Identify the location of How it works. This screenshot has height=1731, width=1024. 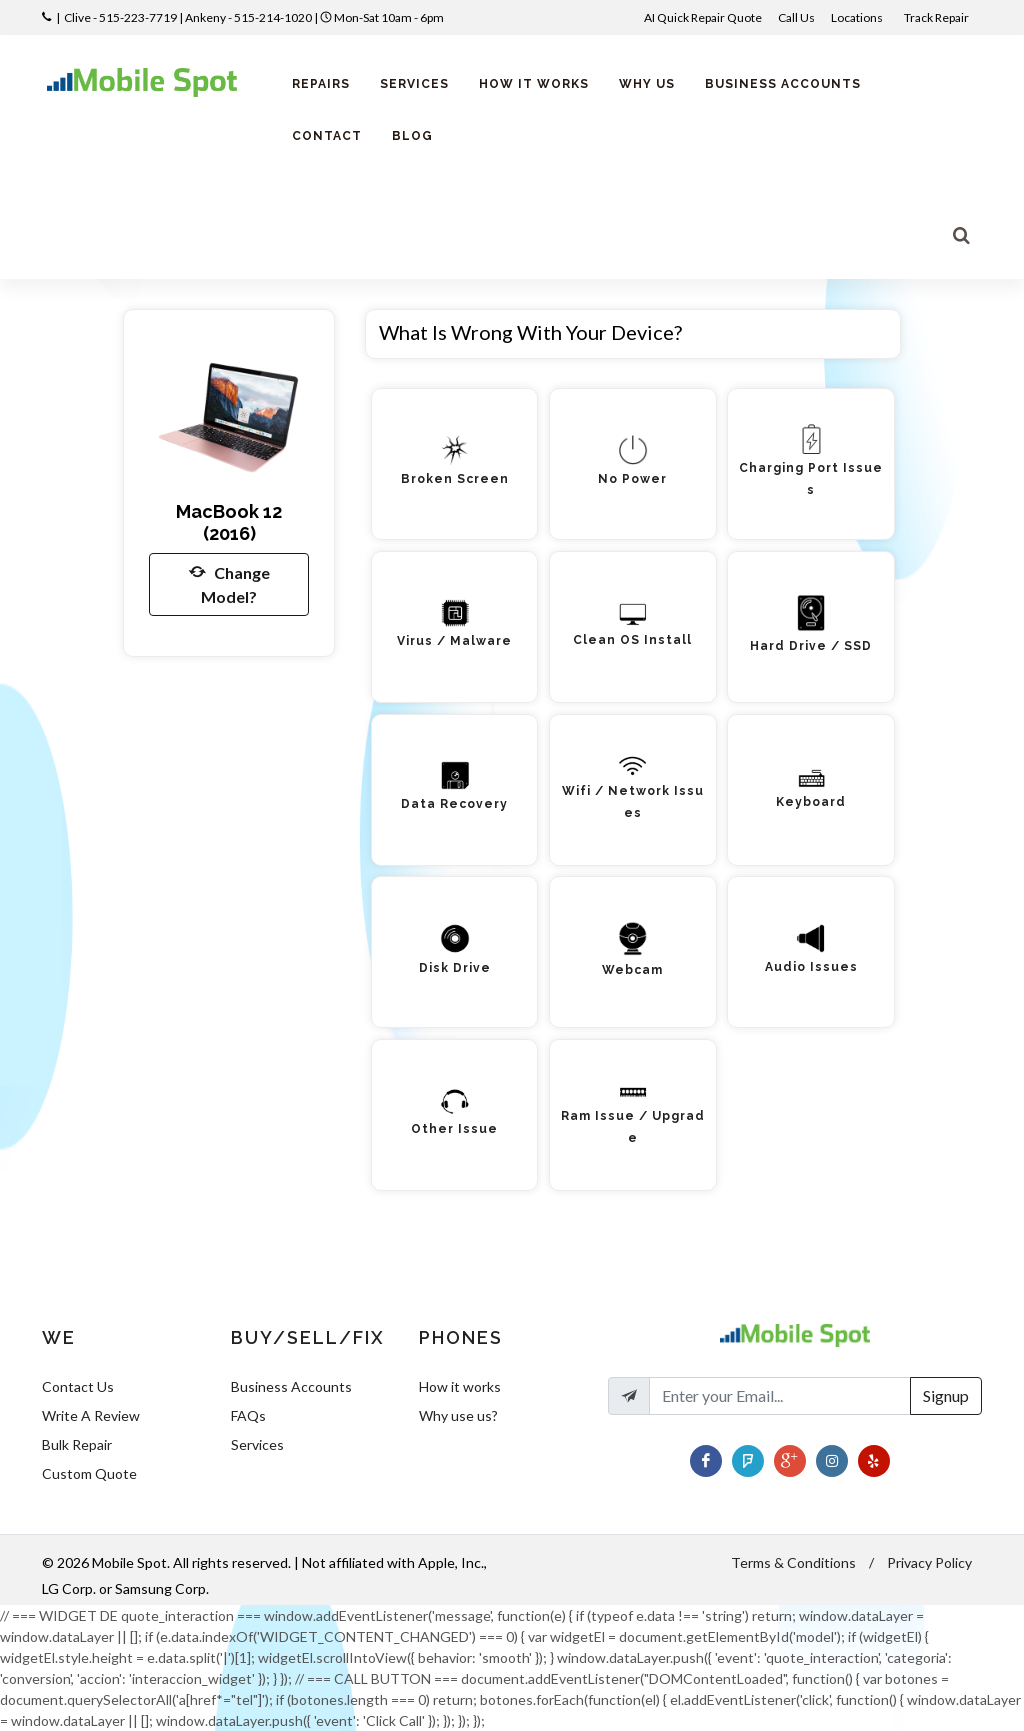
(460, 1386).